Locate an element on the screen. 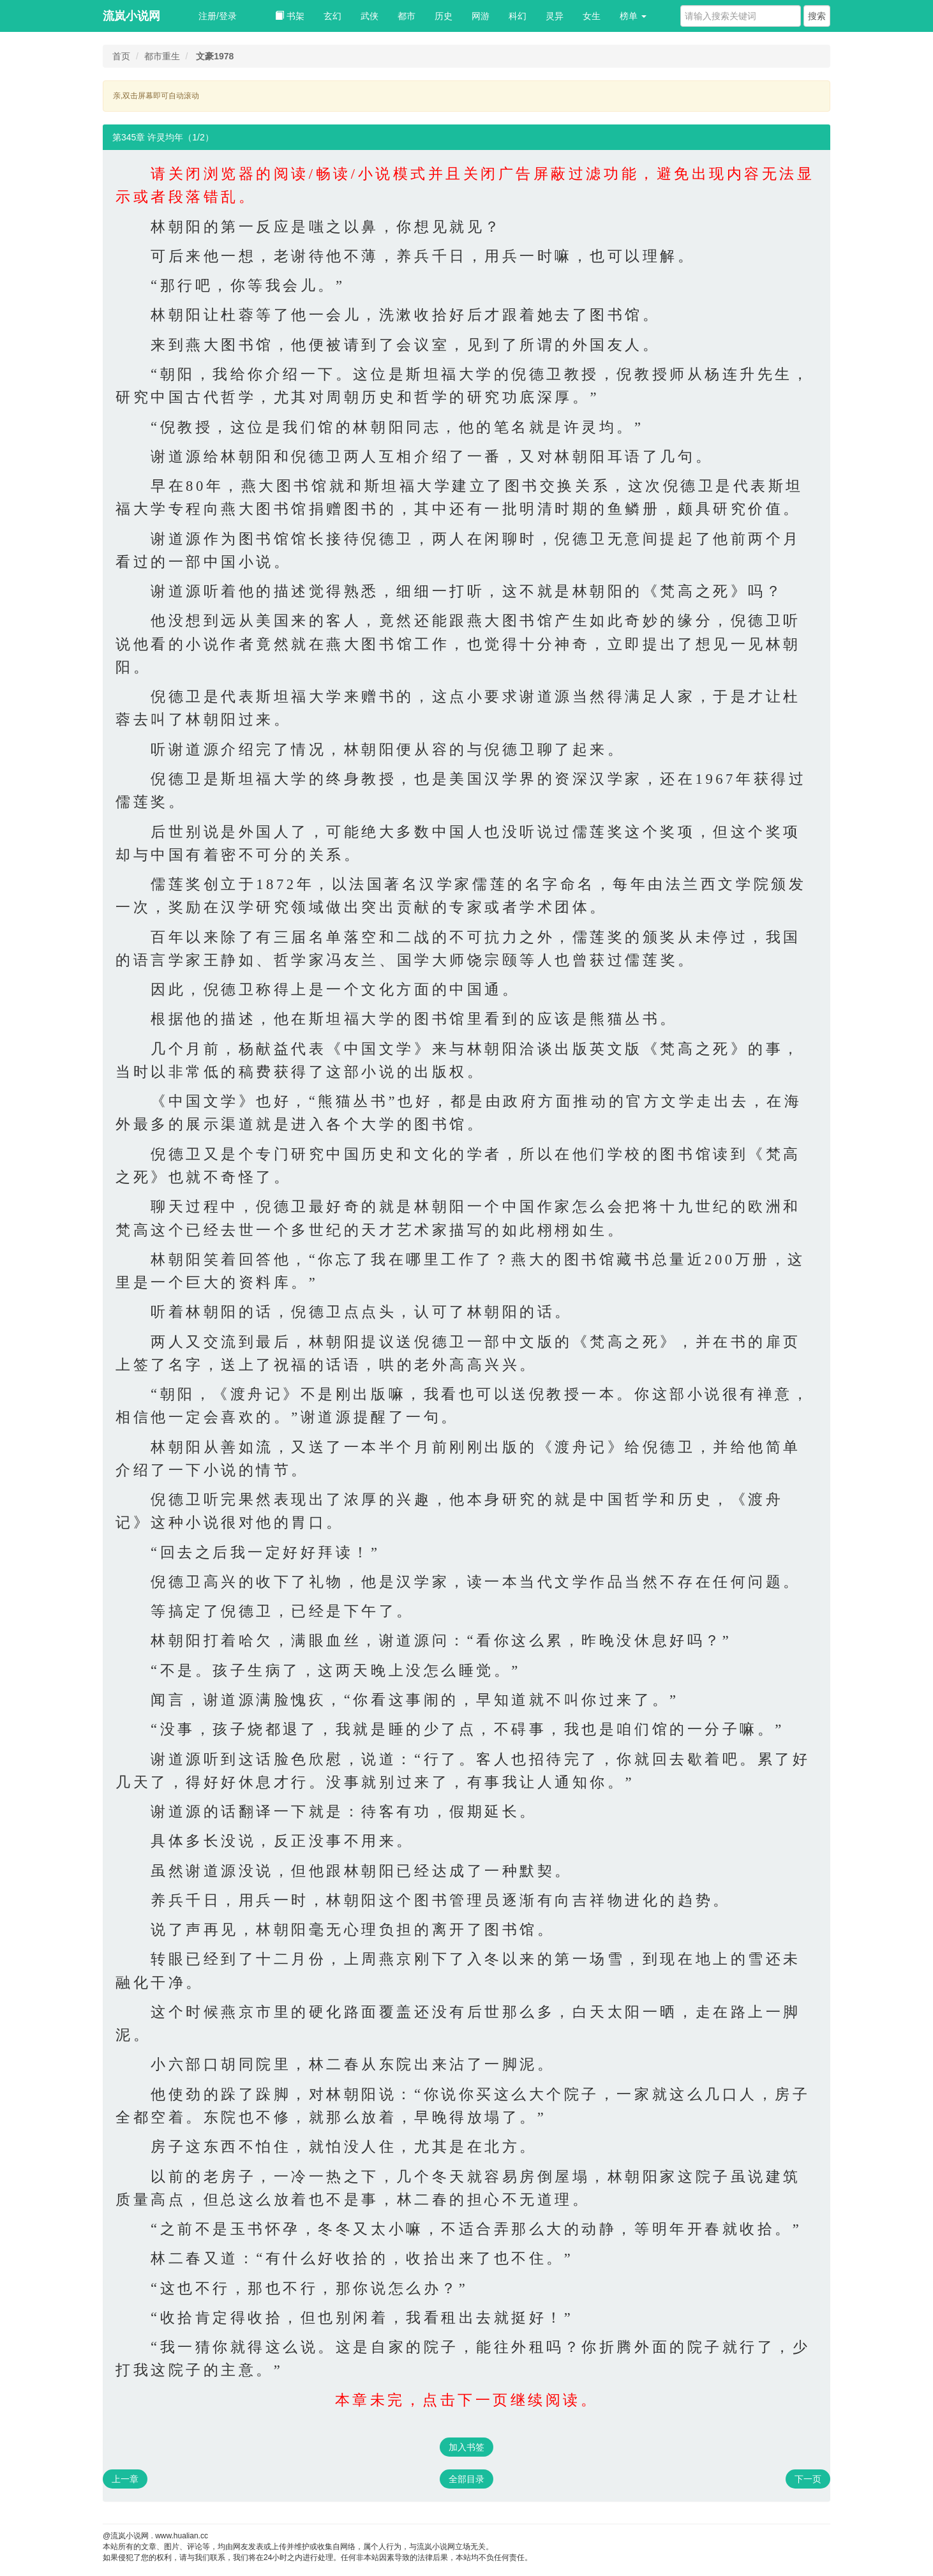  下一页 is located at coordinates (808, 2479).